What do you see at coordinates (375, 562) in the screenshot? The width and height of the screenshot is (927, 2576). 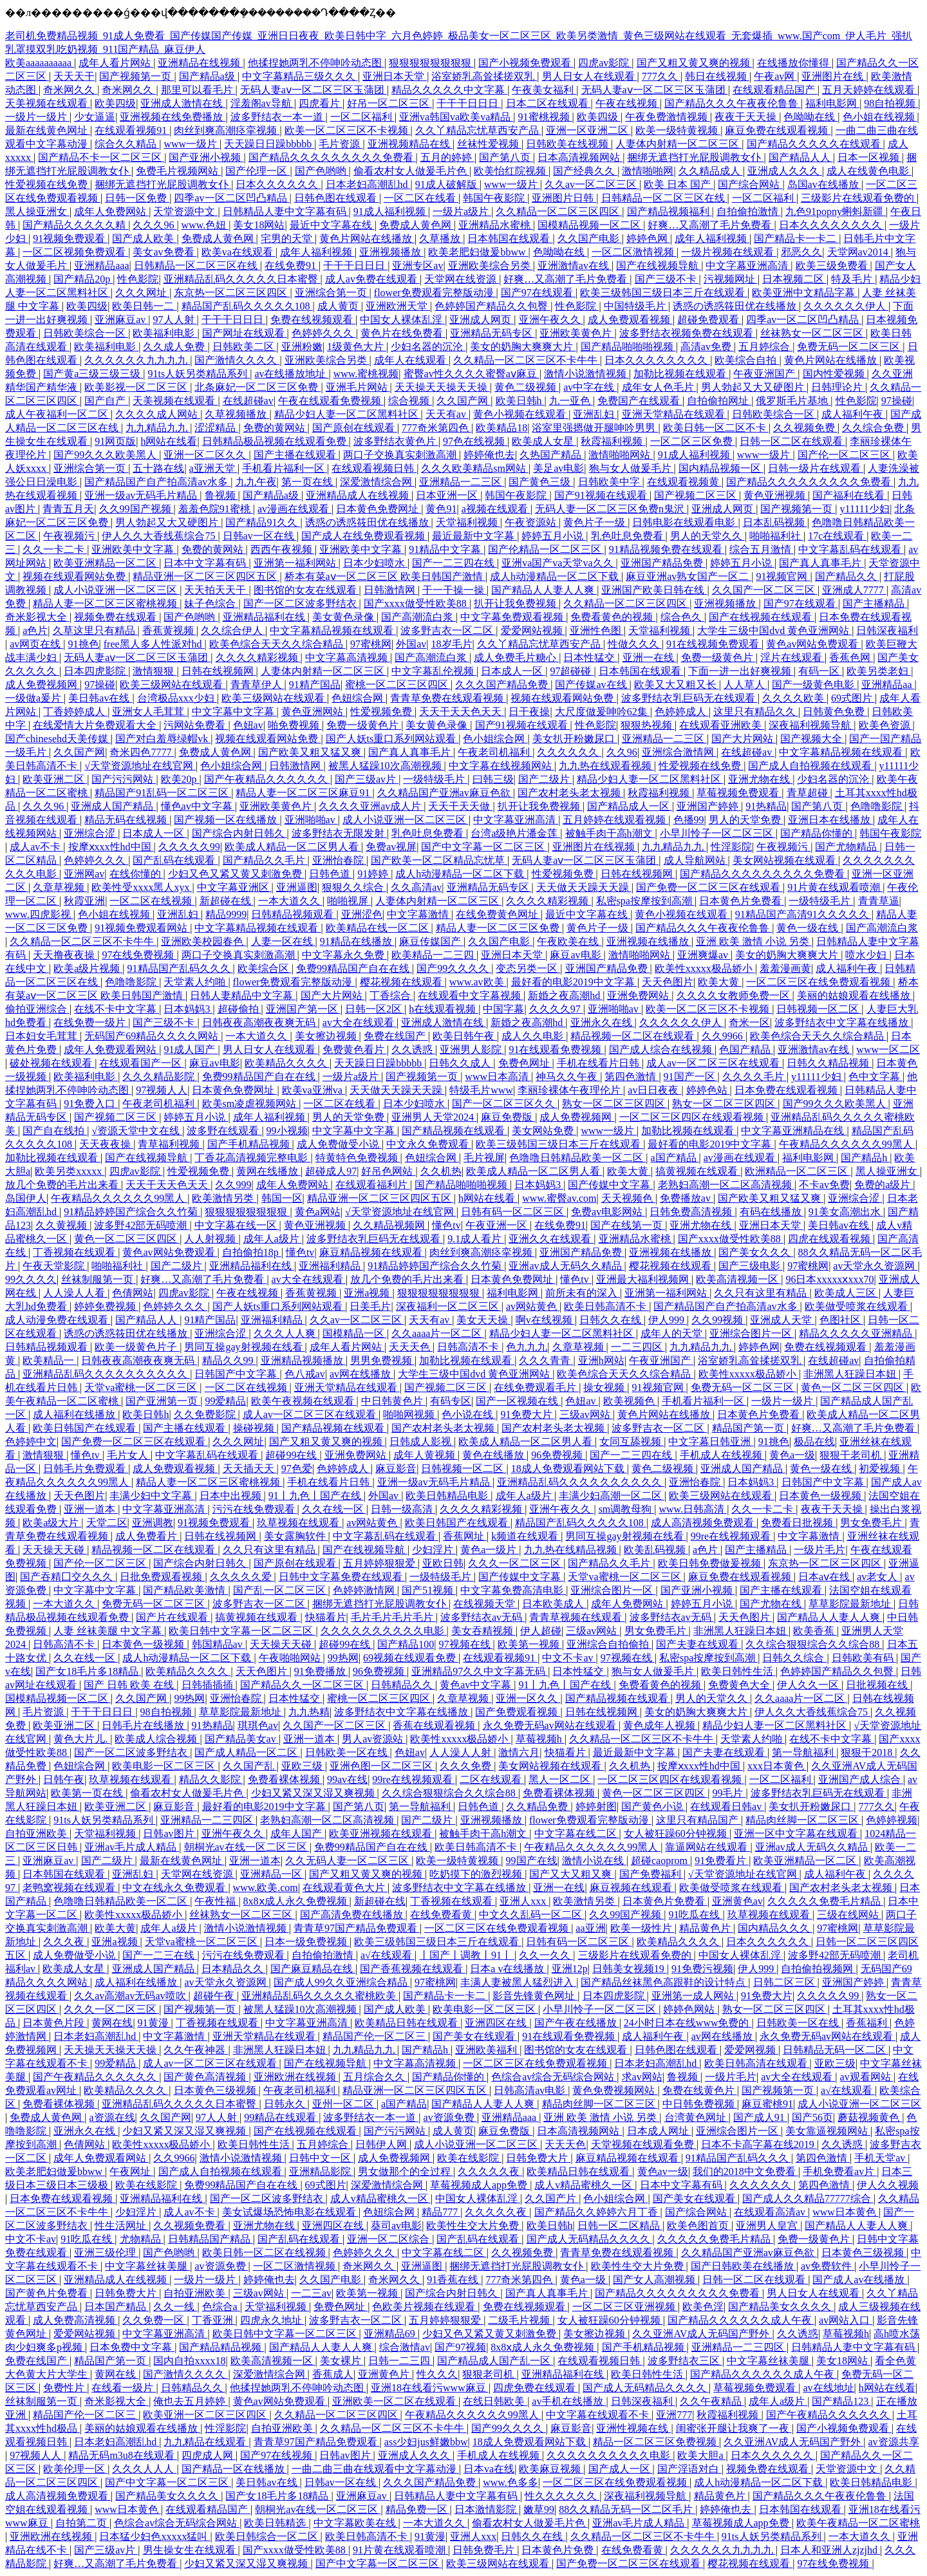 I see `日本少妇喷水` at bounding box center [375, 562].